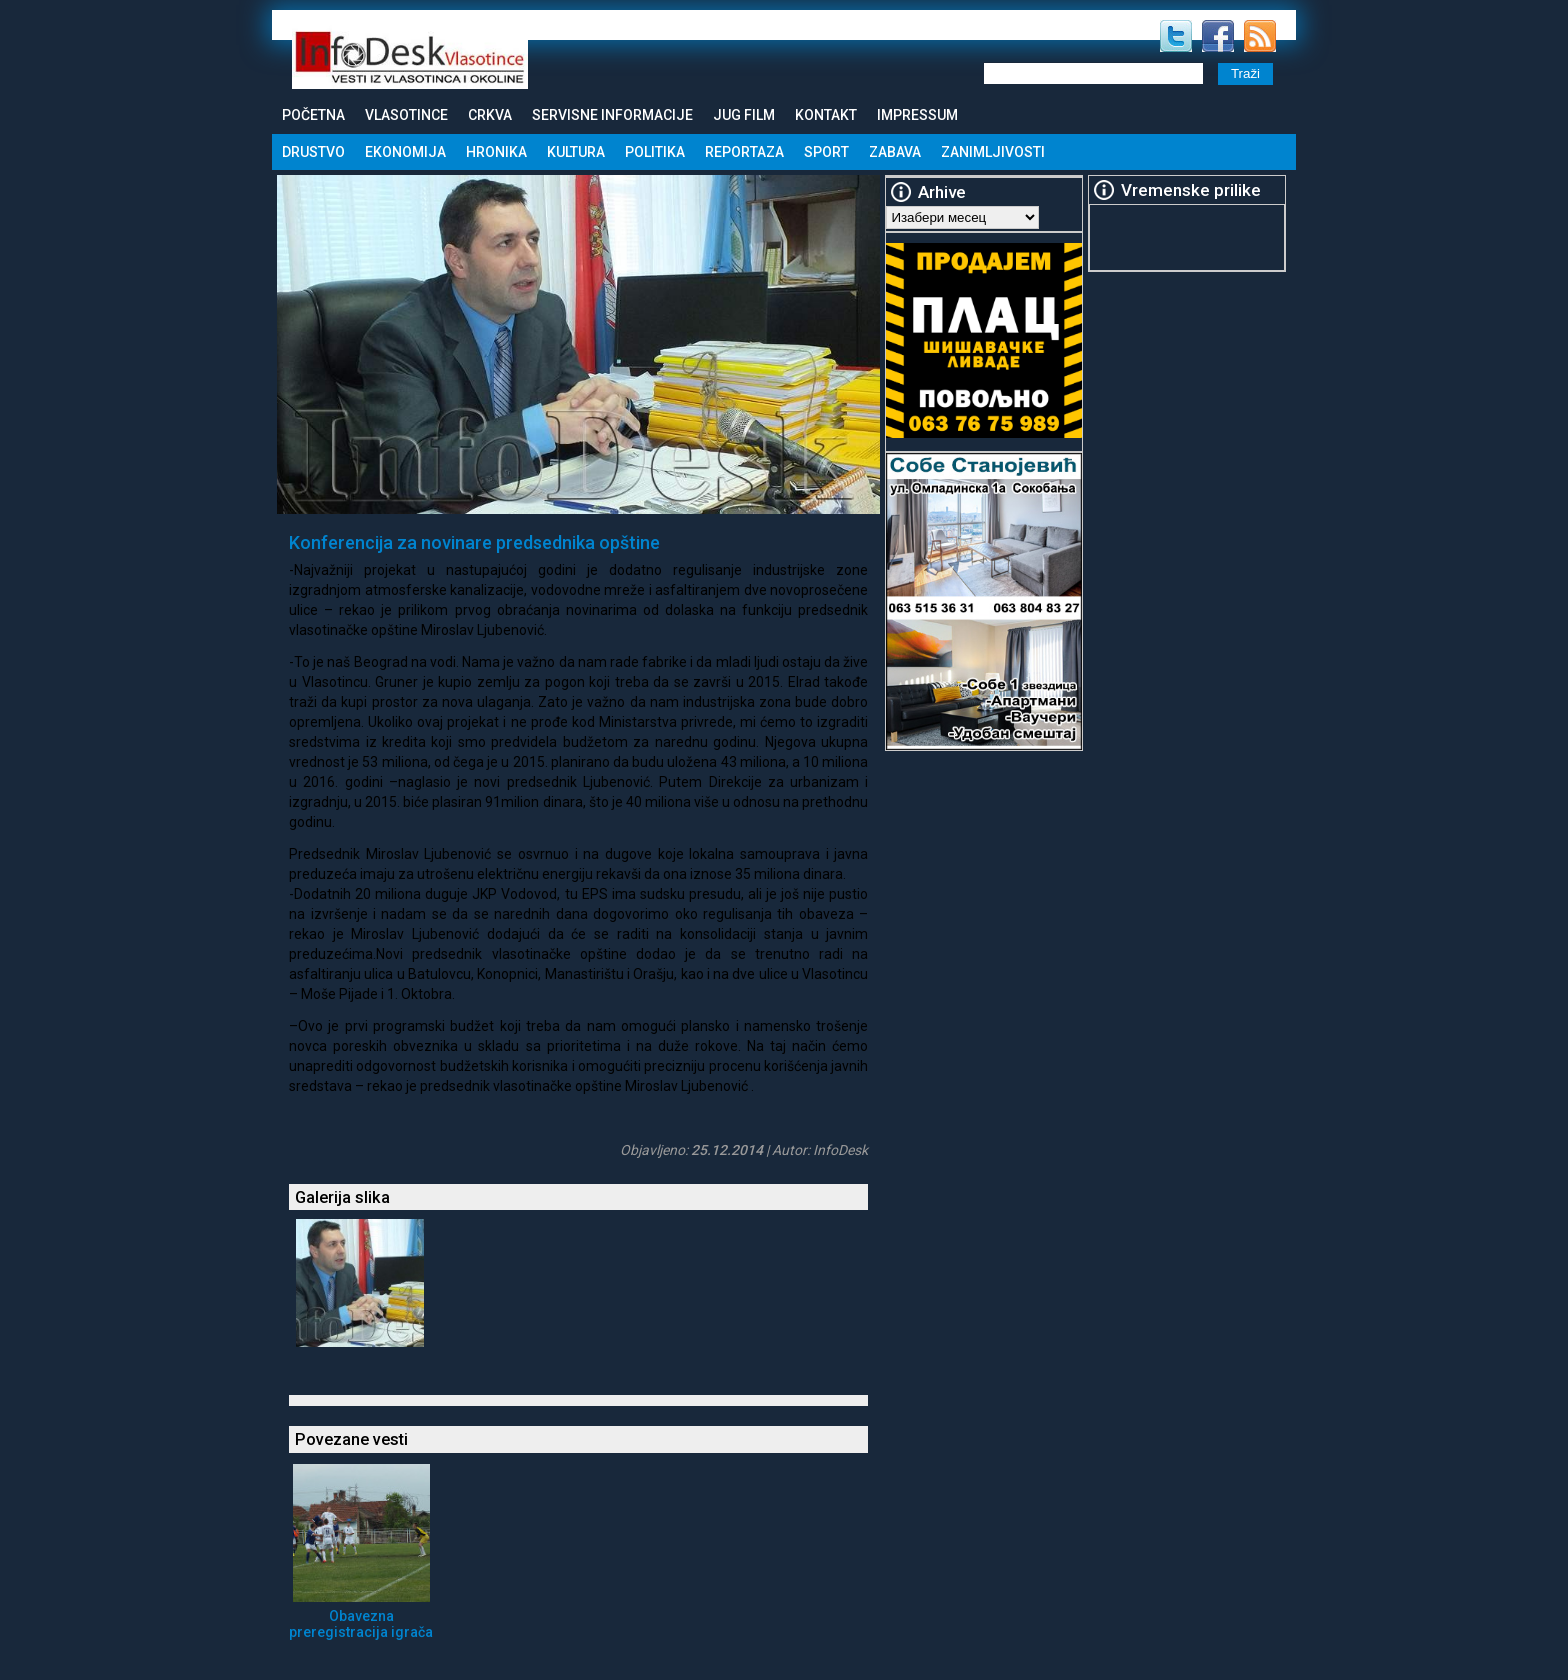 This screenshot has width=1568, height=1680. Describe the element at coordinates (826, 152) in the screenshot. I see `Sport` at that location.